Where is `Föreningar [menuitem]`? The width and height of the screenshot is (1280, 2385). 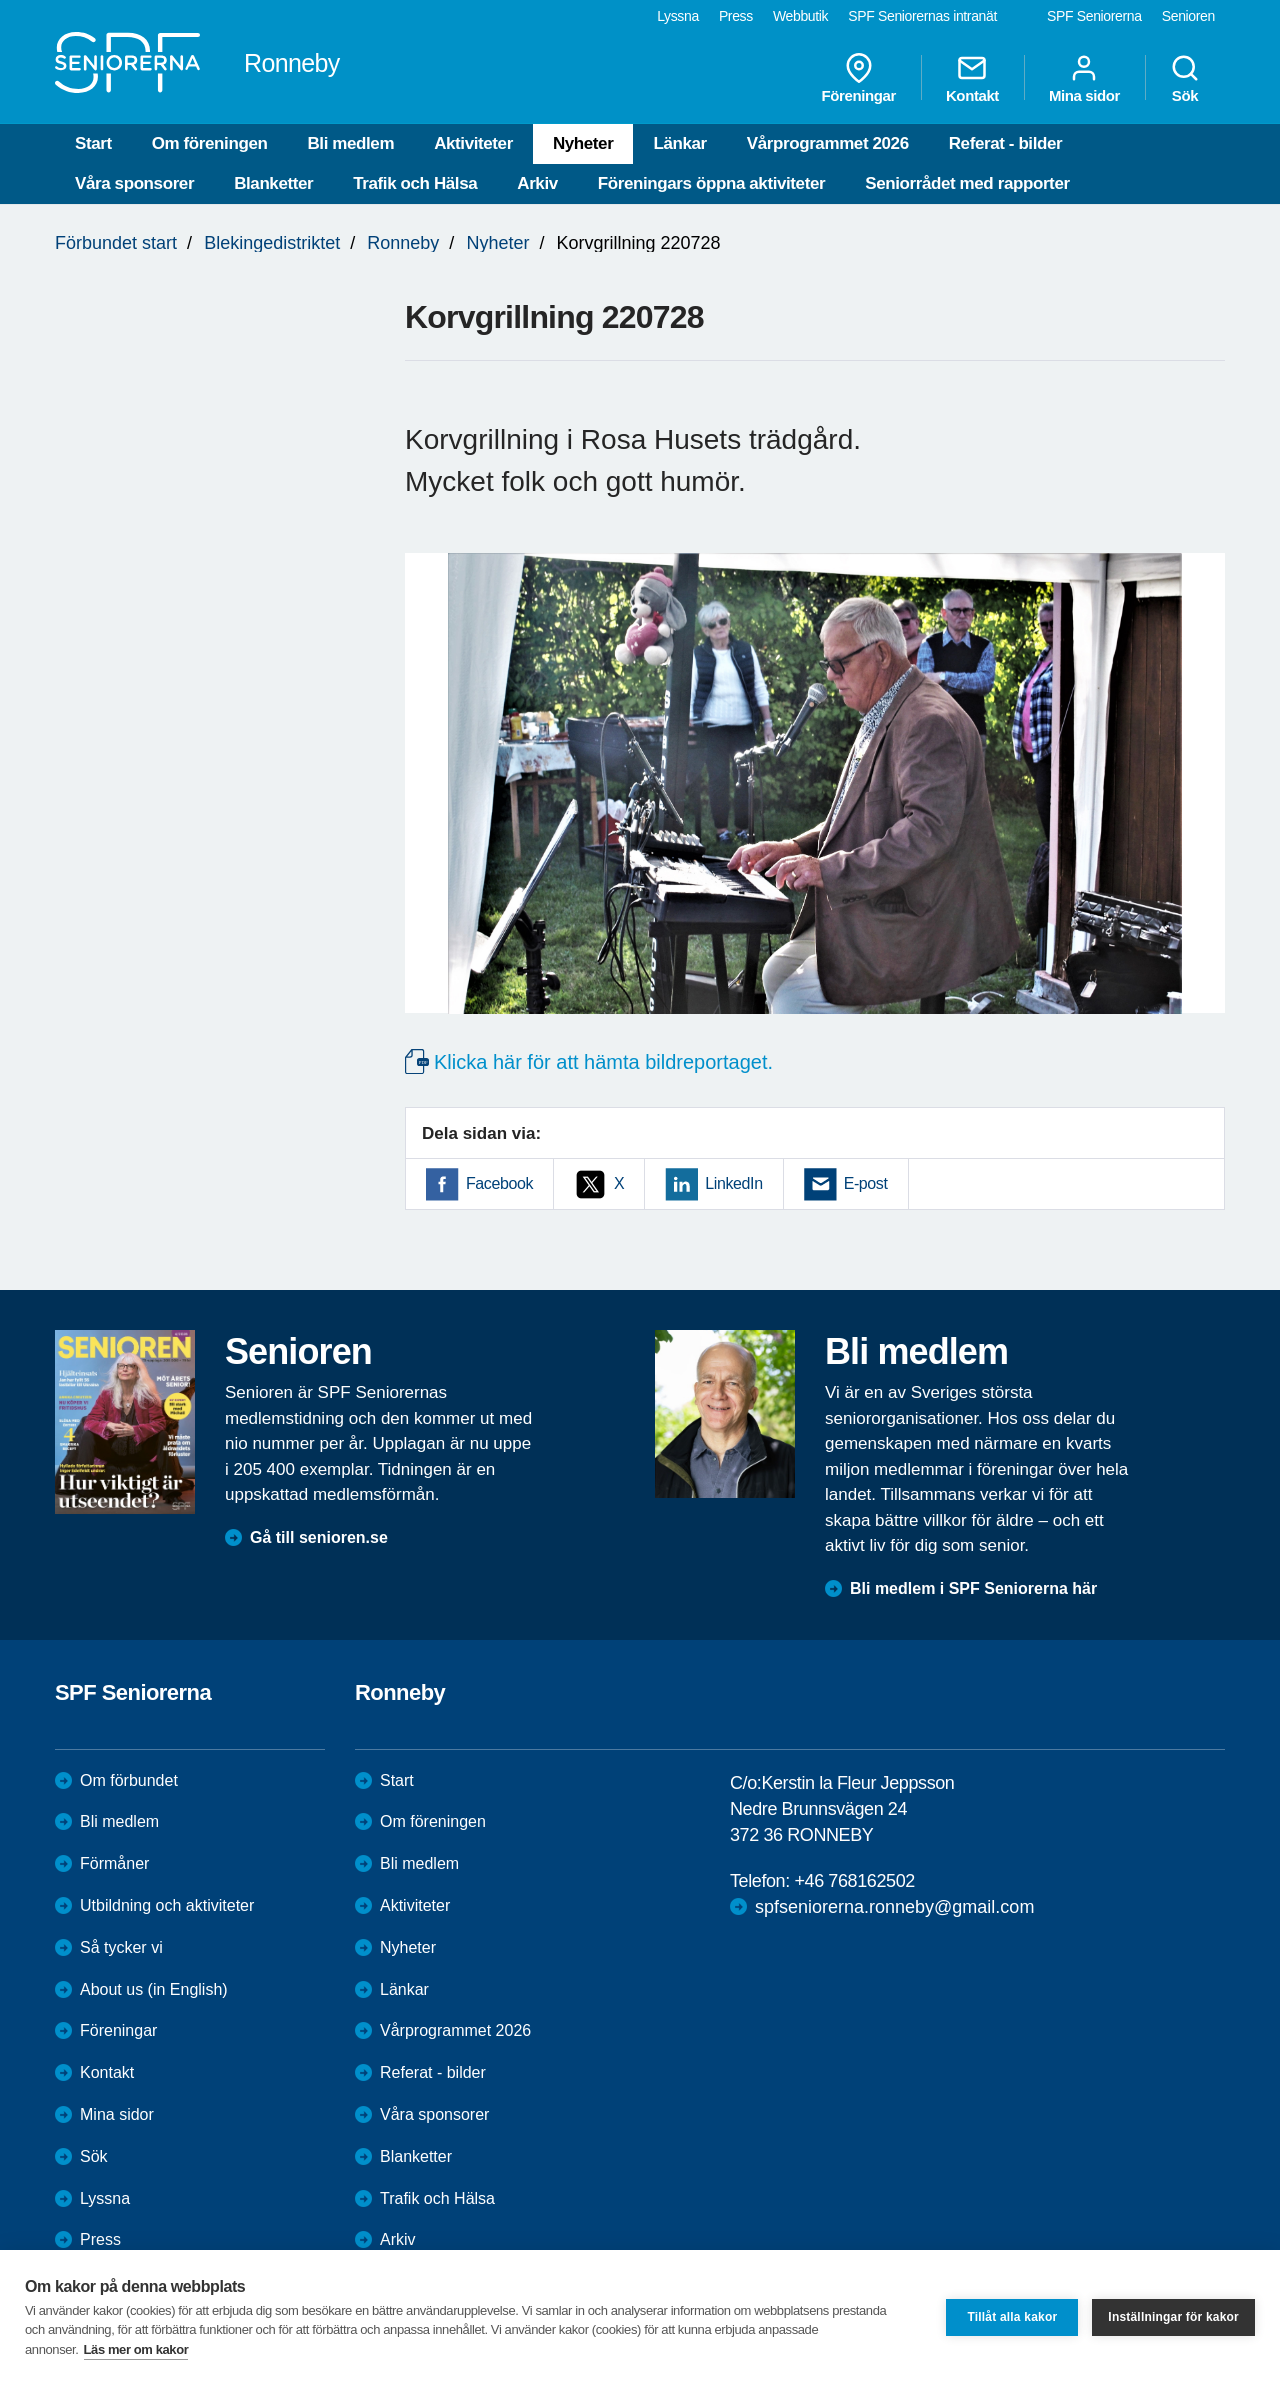
Föreningar [menuitem] is located at coordinates (859, 78).